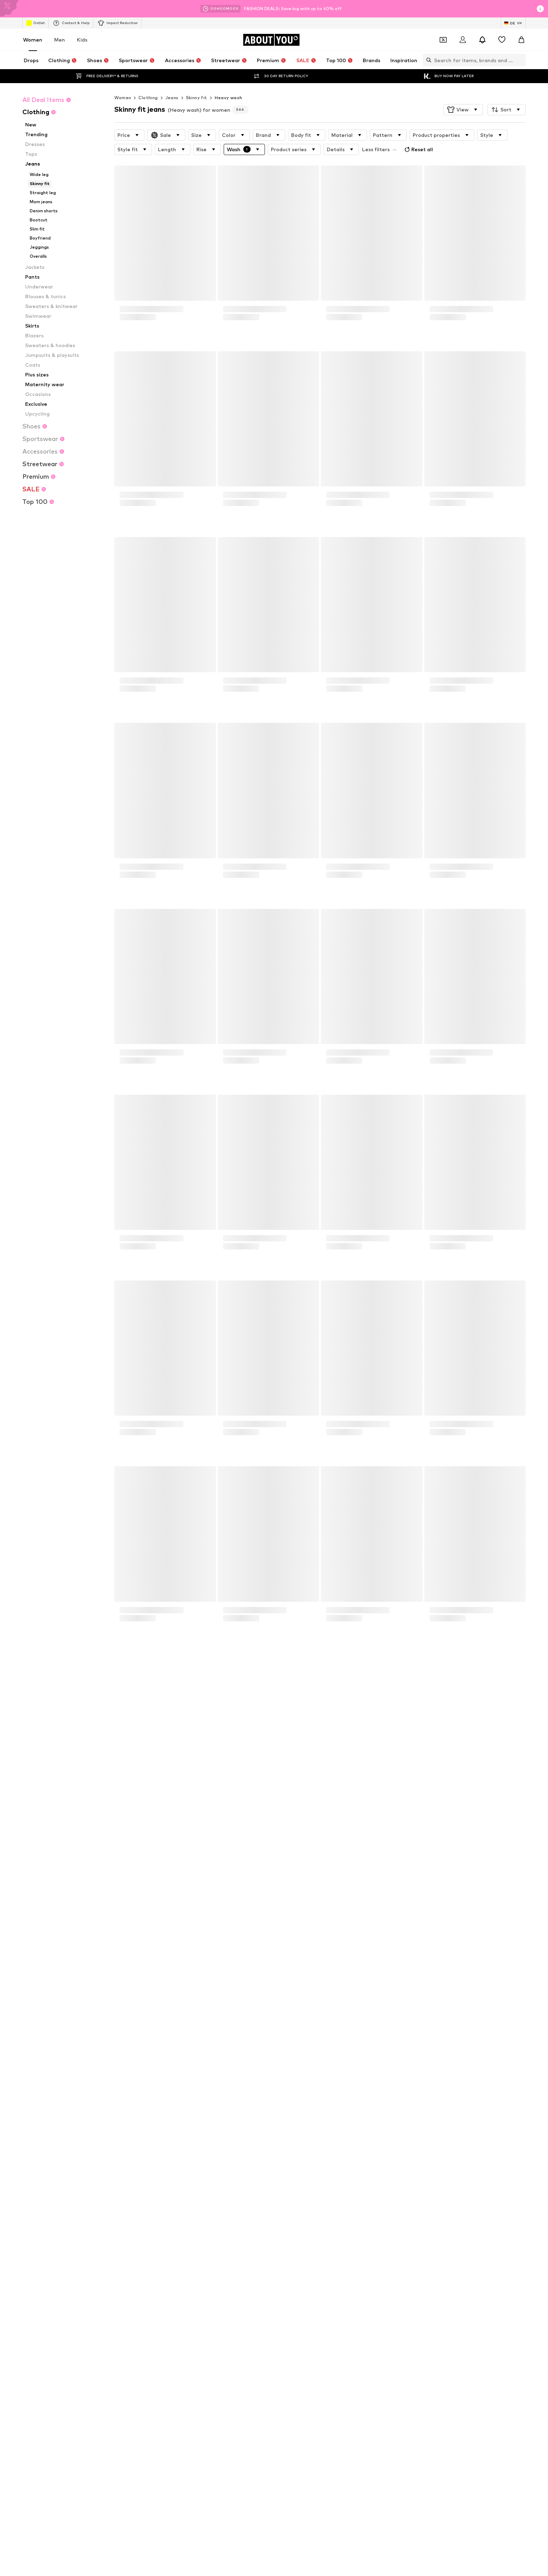 The width and height of the screenshot is (548, 2576). Describe the element at coordinates (110, 2500) in the screenshot. I see `[Social link]` at that location.